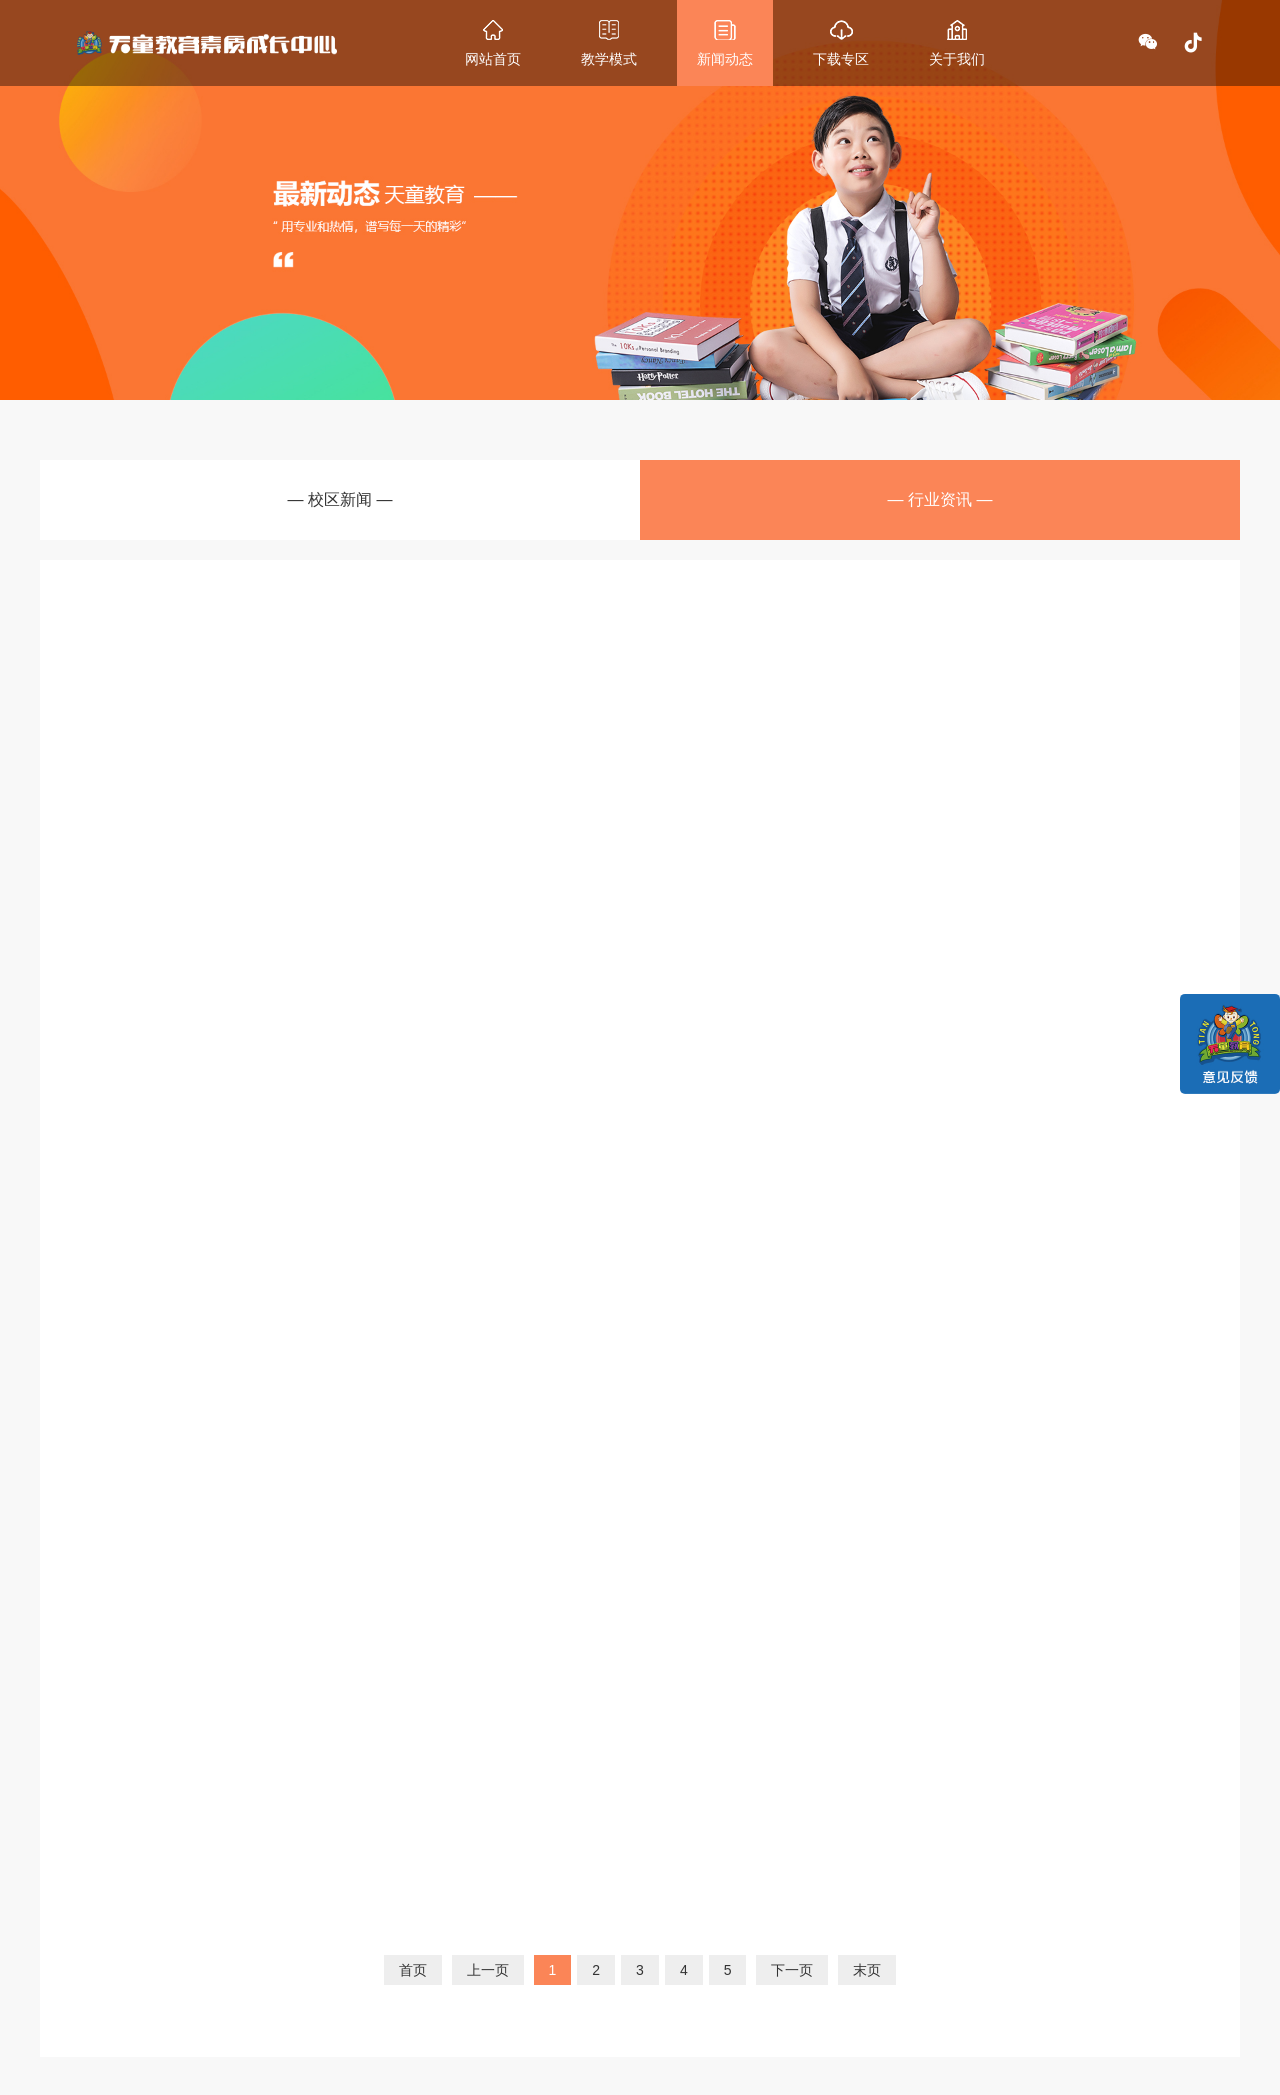 The image size is (1280, 2095). What do you see at coordinates (455, 1944) in the screenshot?
I see `校区新闻` at bounding box center [455, 1944].